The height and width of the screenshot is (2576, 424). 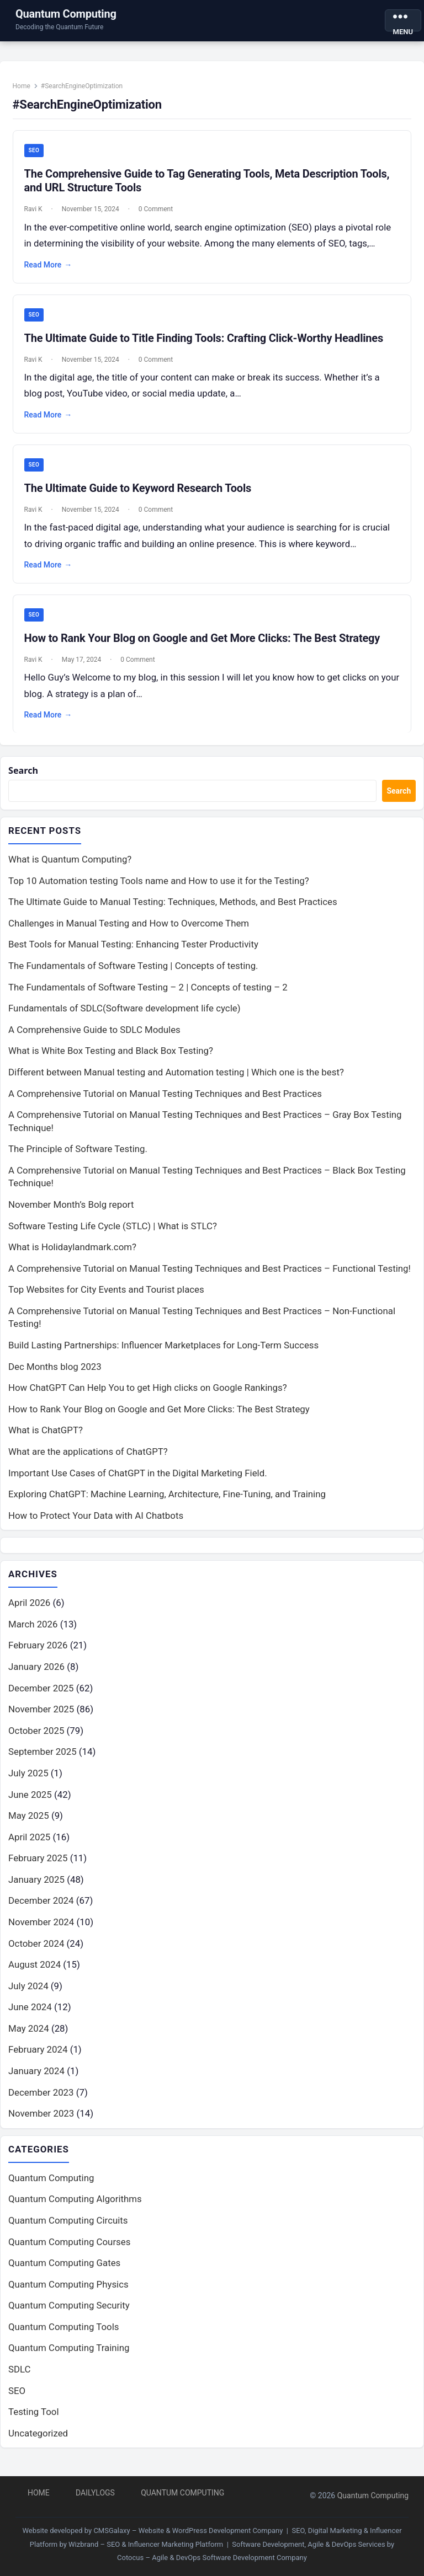 What do you see at coordinates (133, 972) in the screenshot?
I see `The Fundamentals of Software Testing | Concepts of testing.` at bounding box center [133, 972].